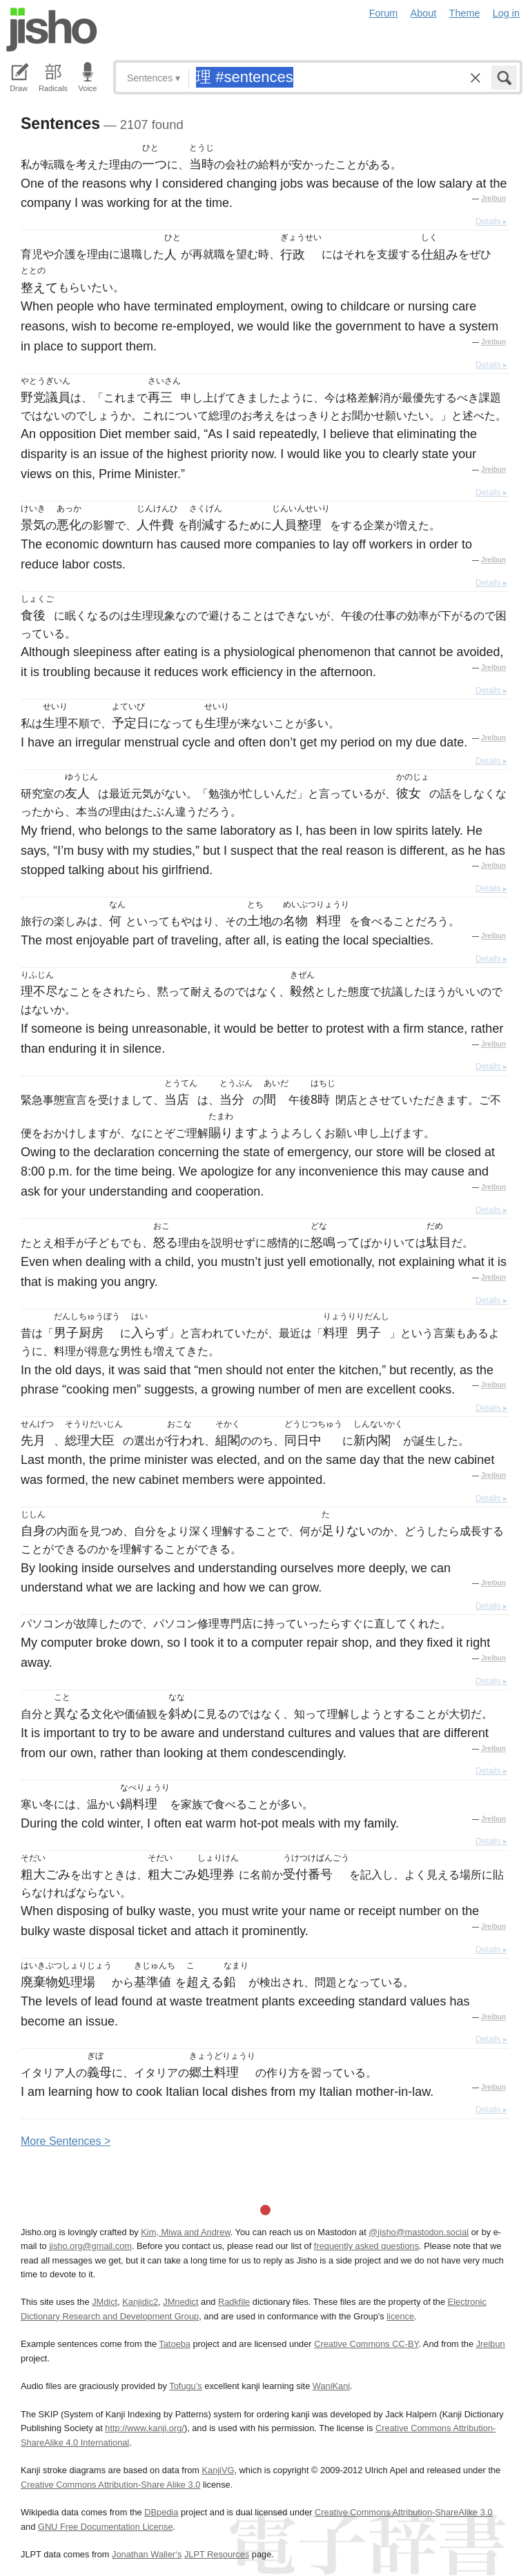 This screenshot has width=530, height=2576. I want to click on frequently asked questions, so click(366, 2246).